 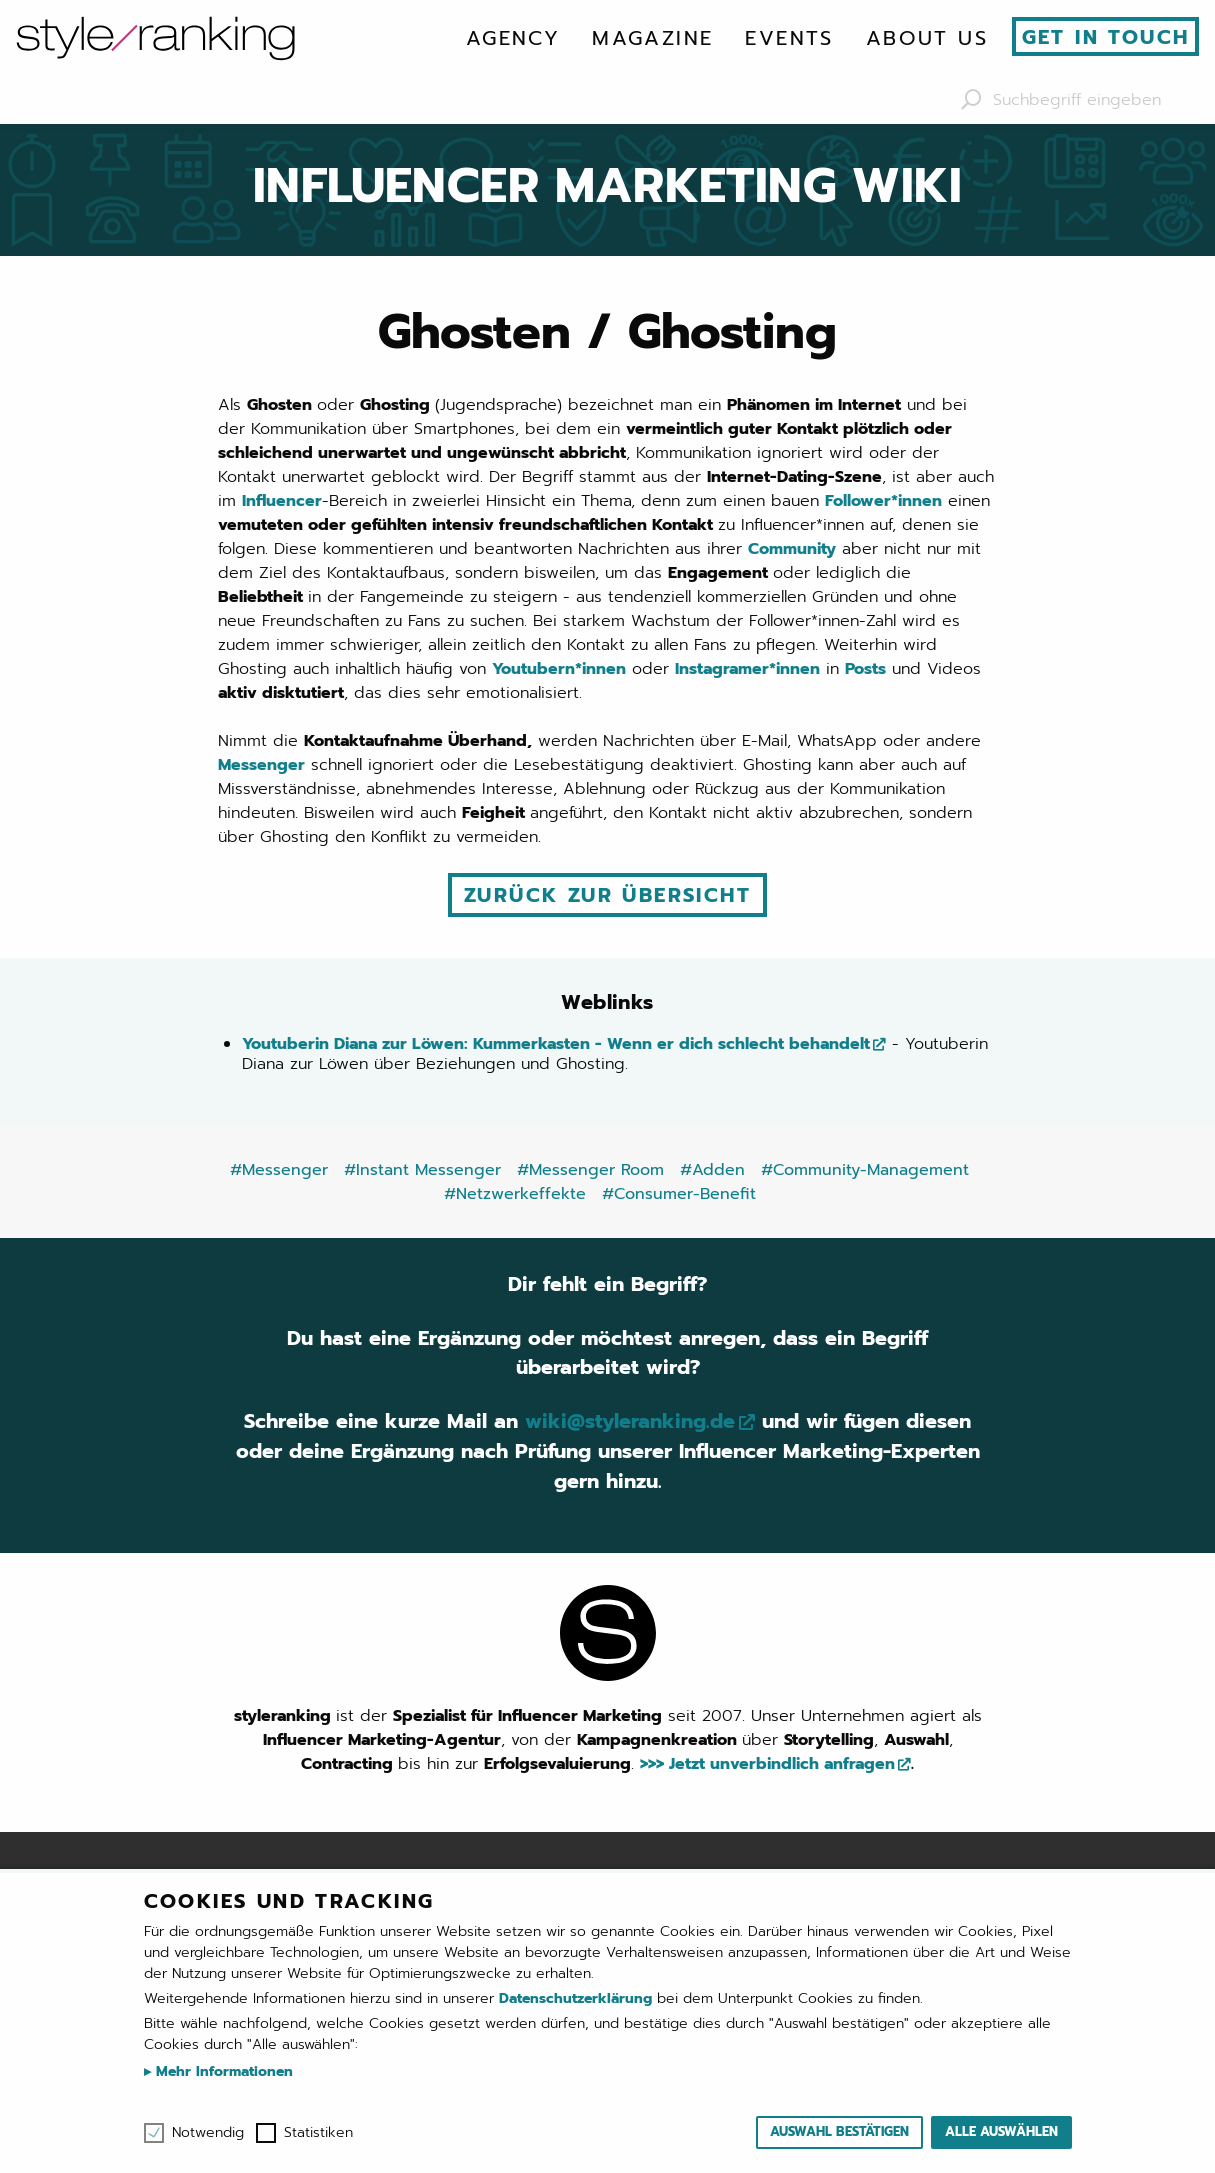 I want to click on #Instant Messenger, so click(x=422, y=1169).